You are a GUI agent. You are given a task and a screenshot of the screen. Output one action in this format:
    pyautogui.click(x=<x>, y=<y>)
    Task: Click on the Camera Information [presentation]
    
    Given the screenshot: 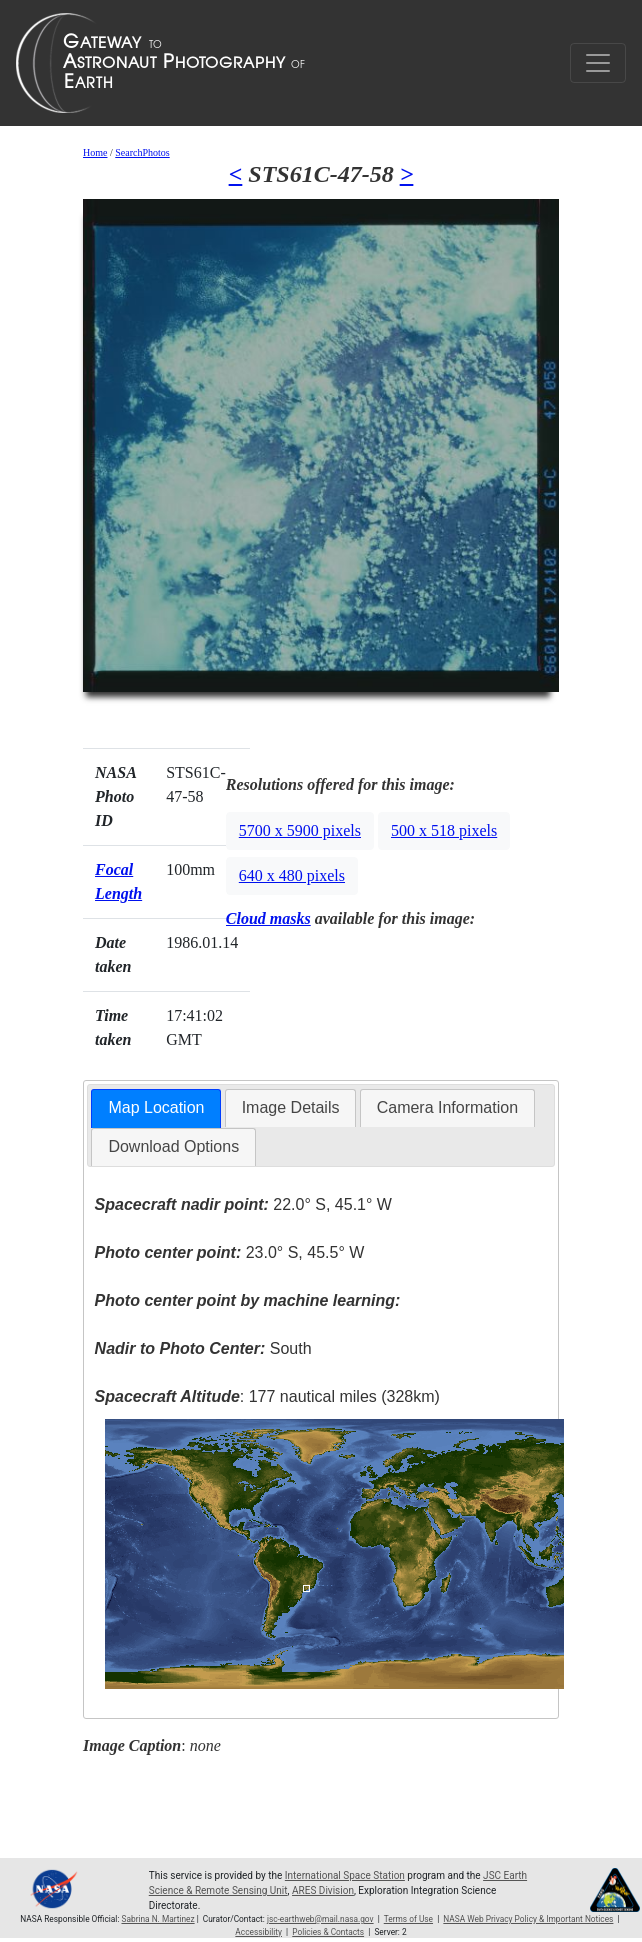 What is the action you would take?
    pyautogui.click(x=447, y=1107)
    